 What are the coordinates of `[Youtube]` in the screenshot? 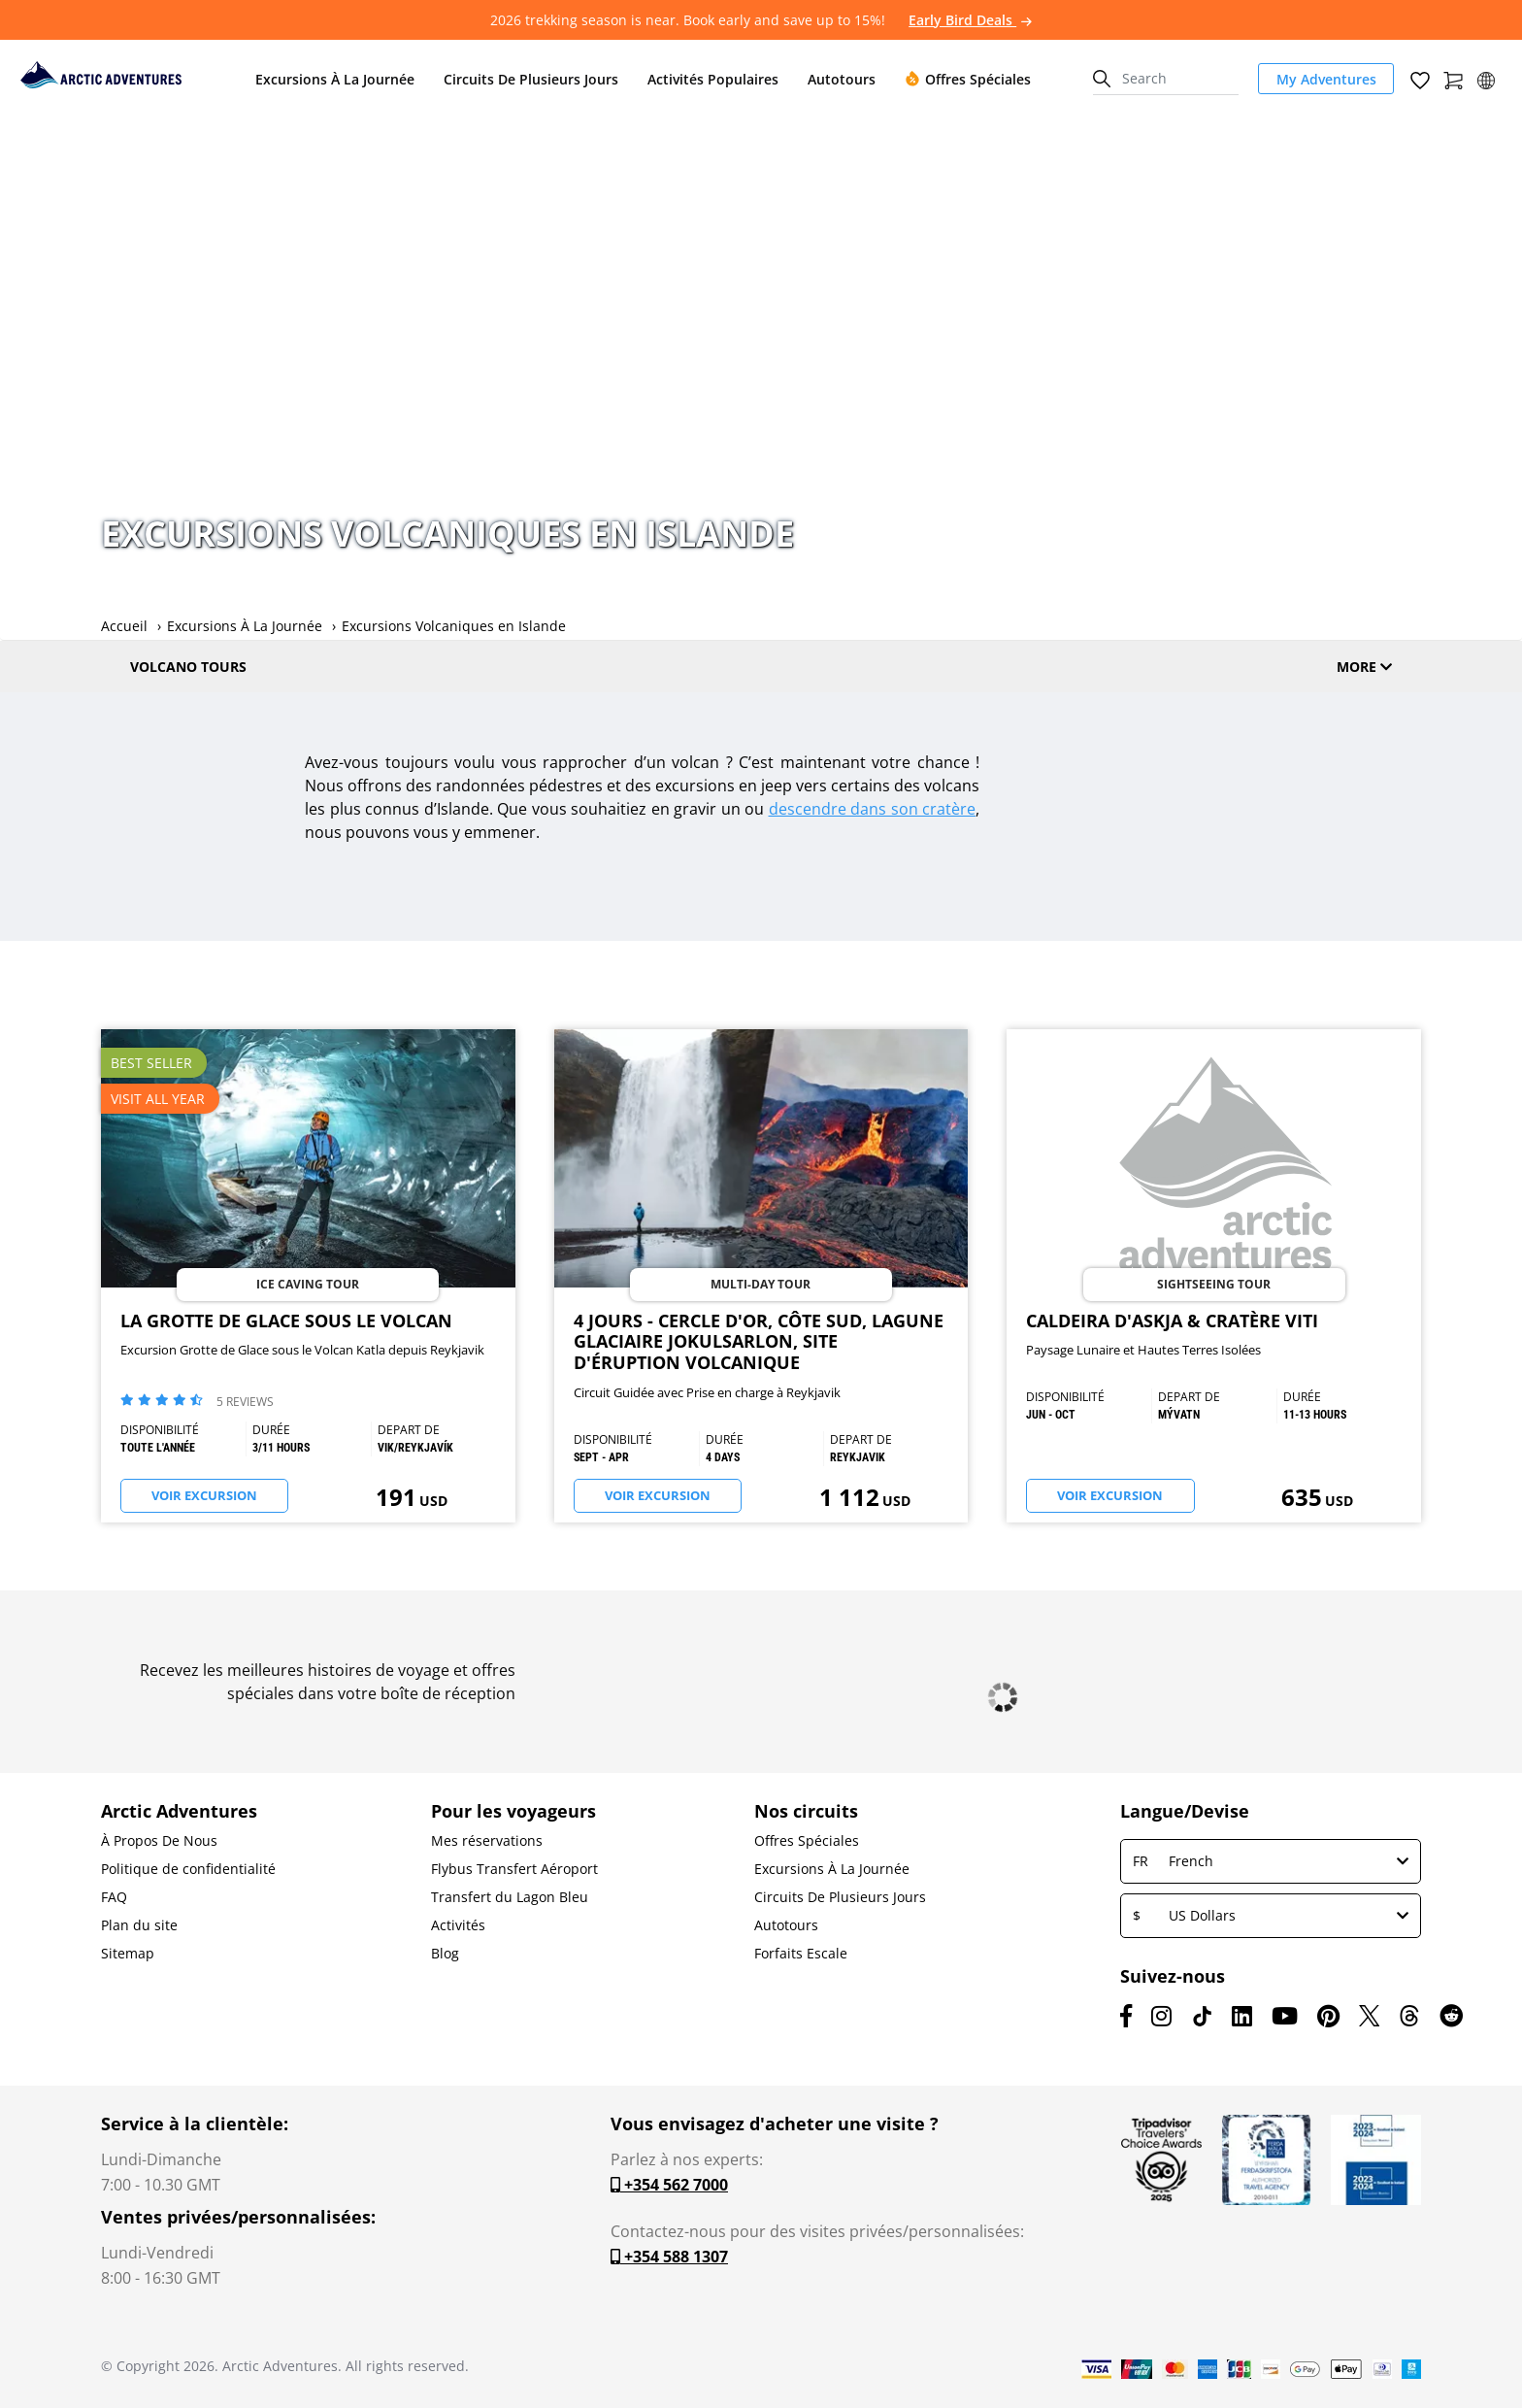 It's located at (1284, 2015).